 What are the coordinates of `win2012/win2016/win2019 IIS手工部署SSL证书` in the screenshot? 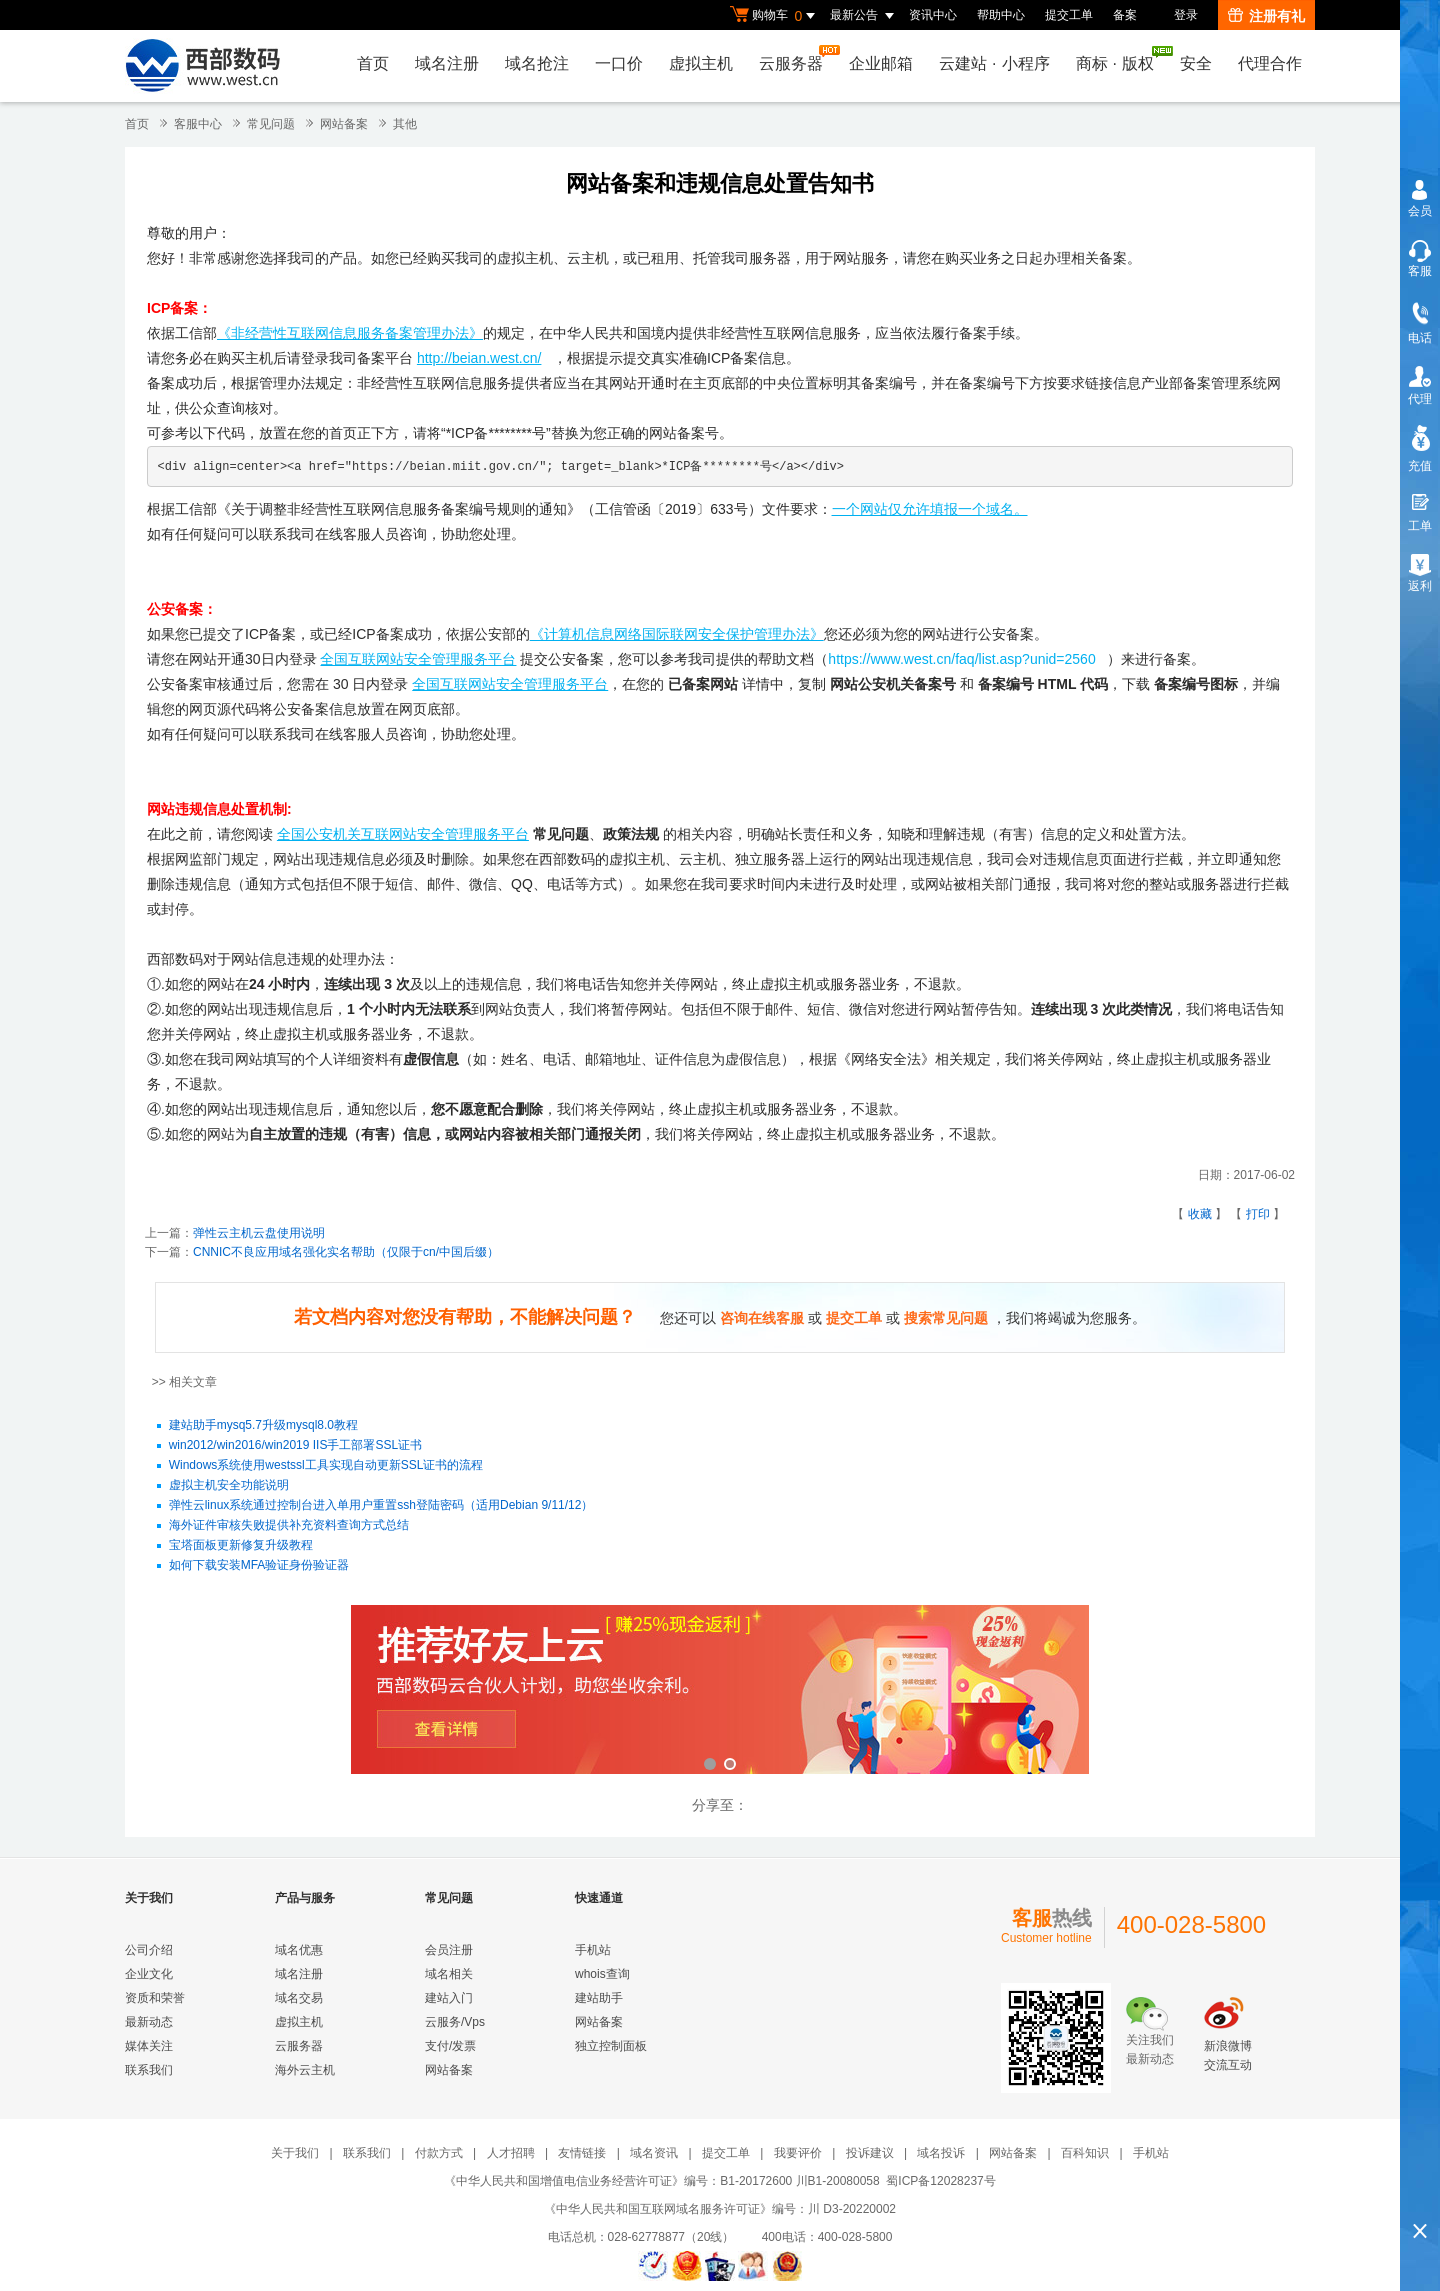 It's located at (295, 1446).